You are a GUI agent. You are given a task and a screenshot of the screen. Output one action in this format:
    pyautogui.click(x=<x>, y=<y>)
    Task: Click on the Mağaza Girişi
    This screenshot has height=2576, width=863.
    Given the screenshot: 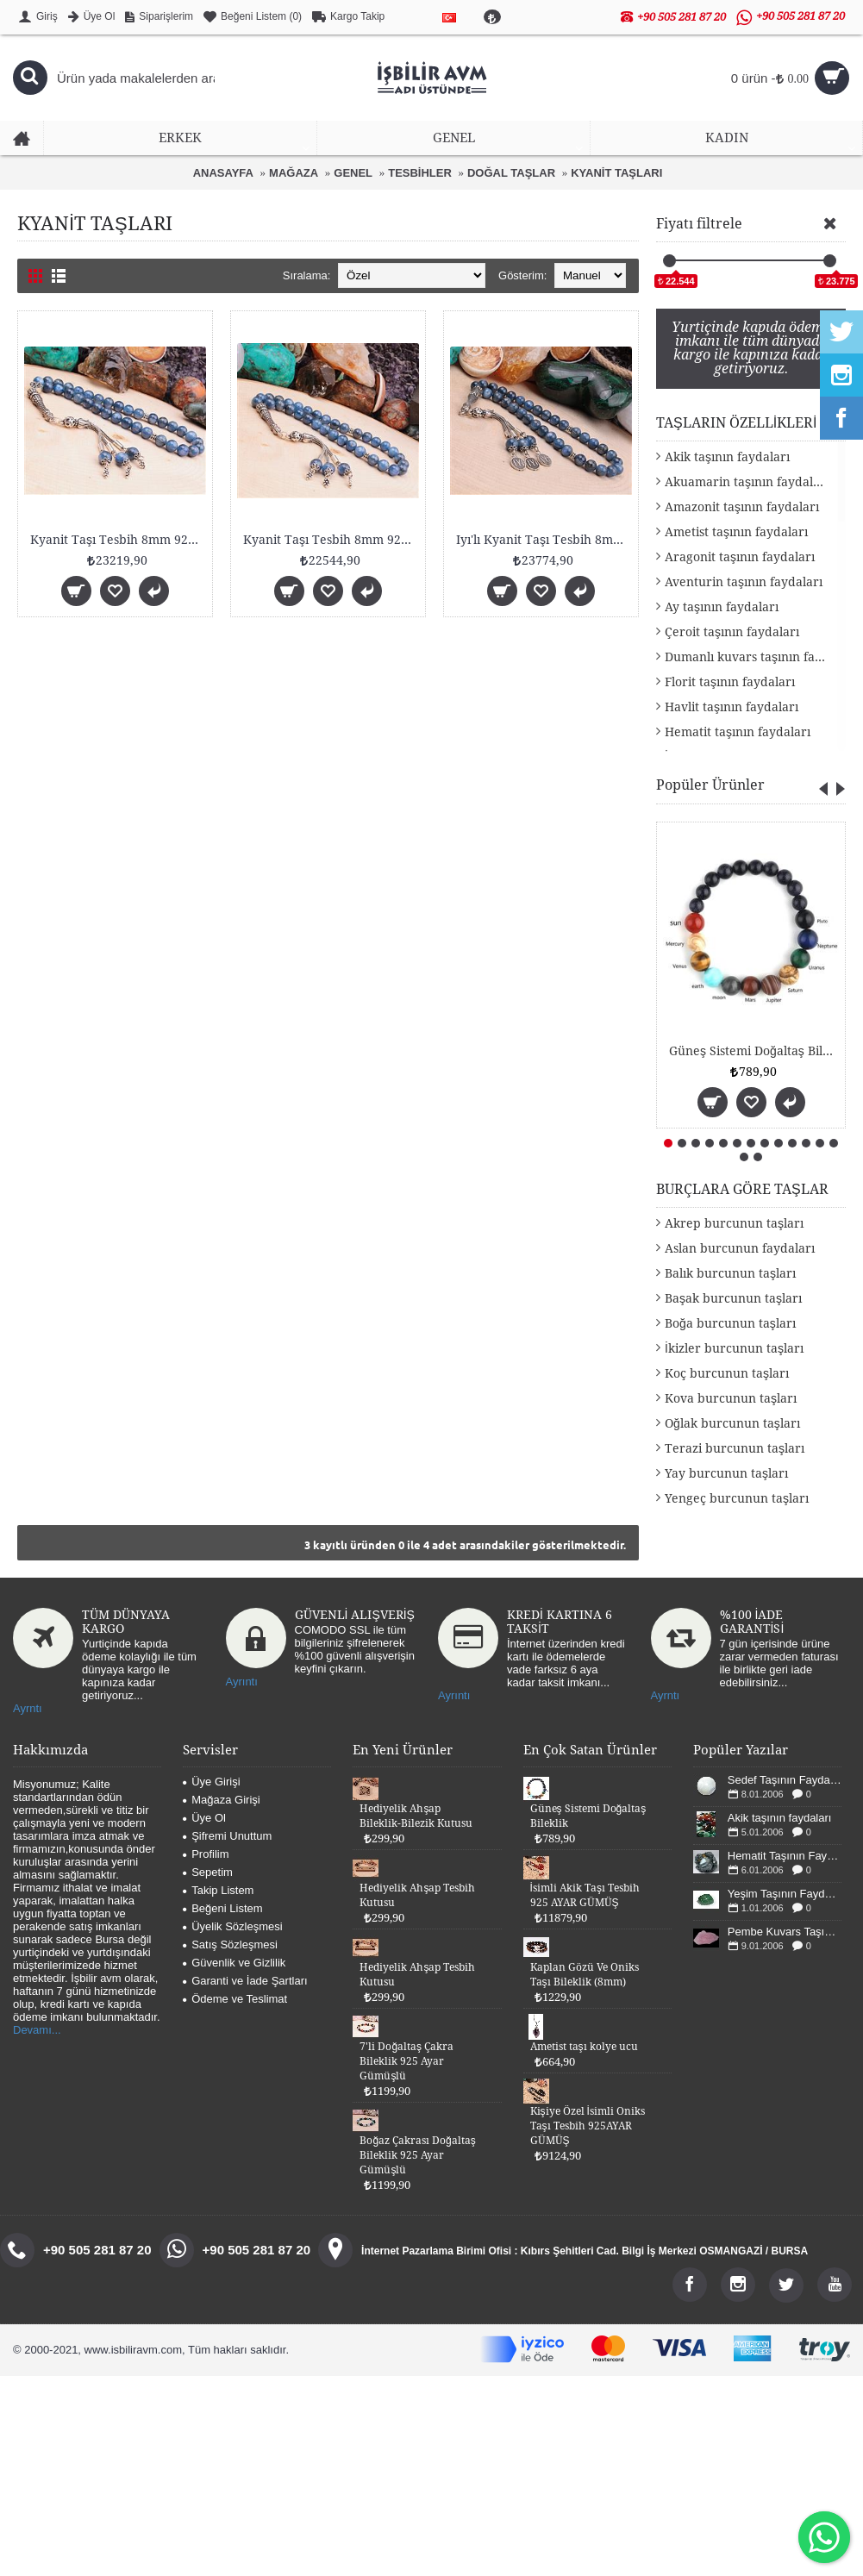 What is the action you would take?
    pyautogui.click(x=221, y=1799)
    